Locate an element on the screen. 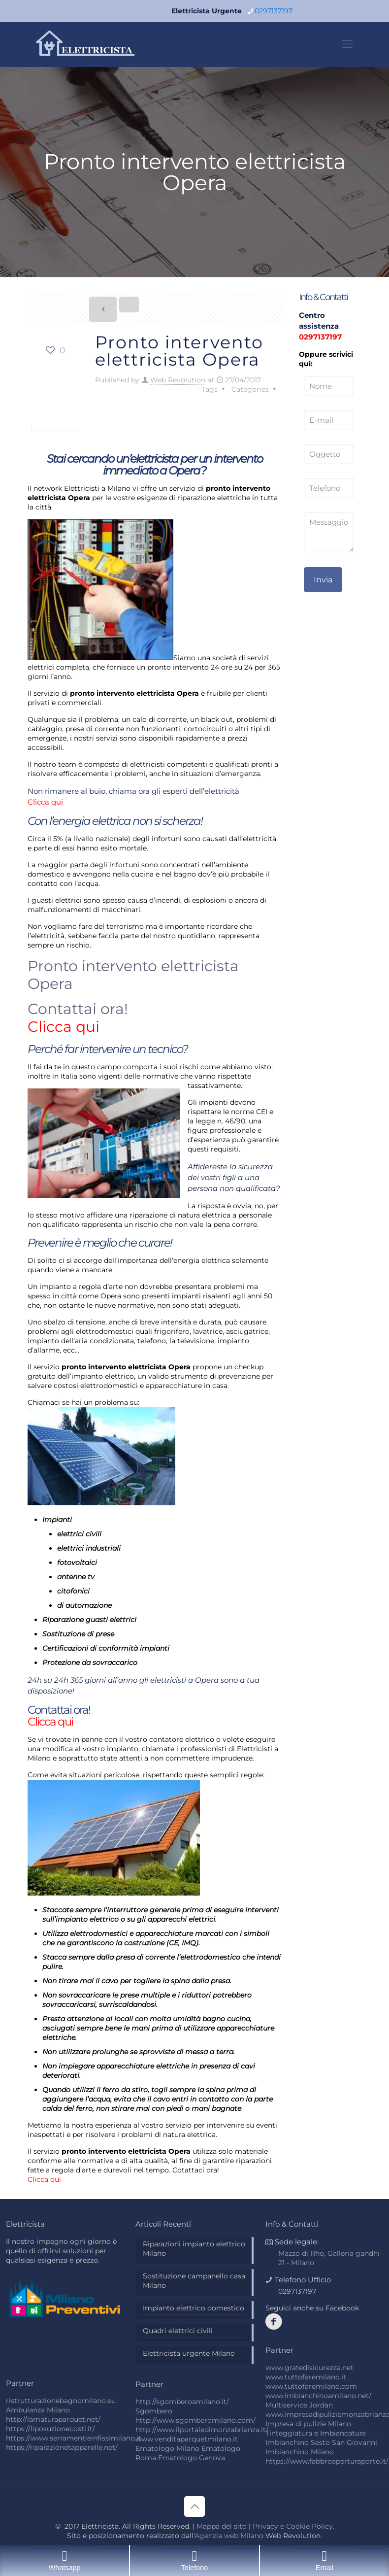  Sgombero is located at coordinates (153, 2411).